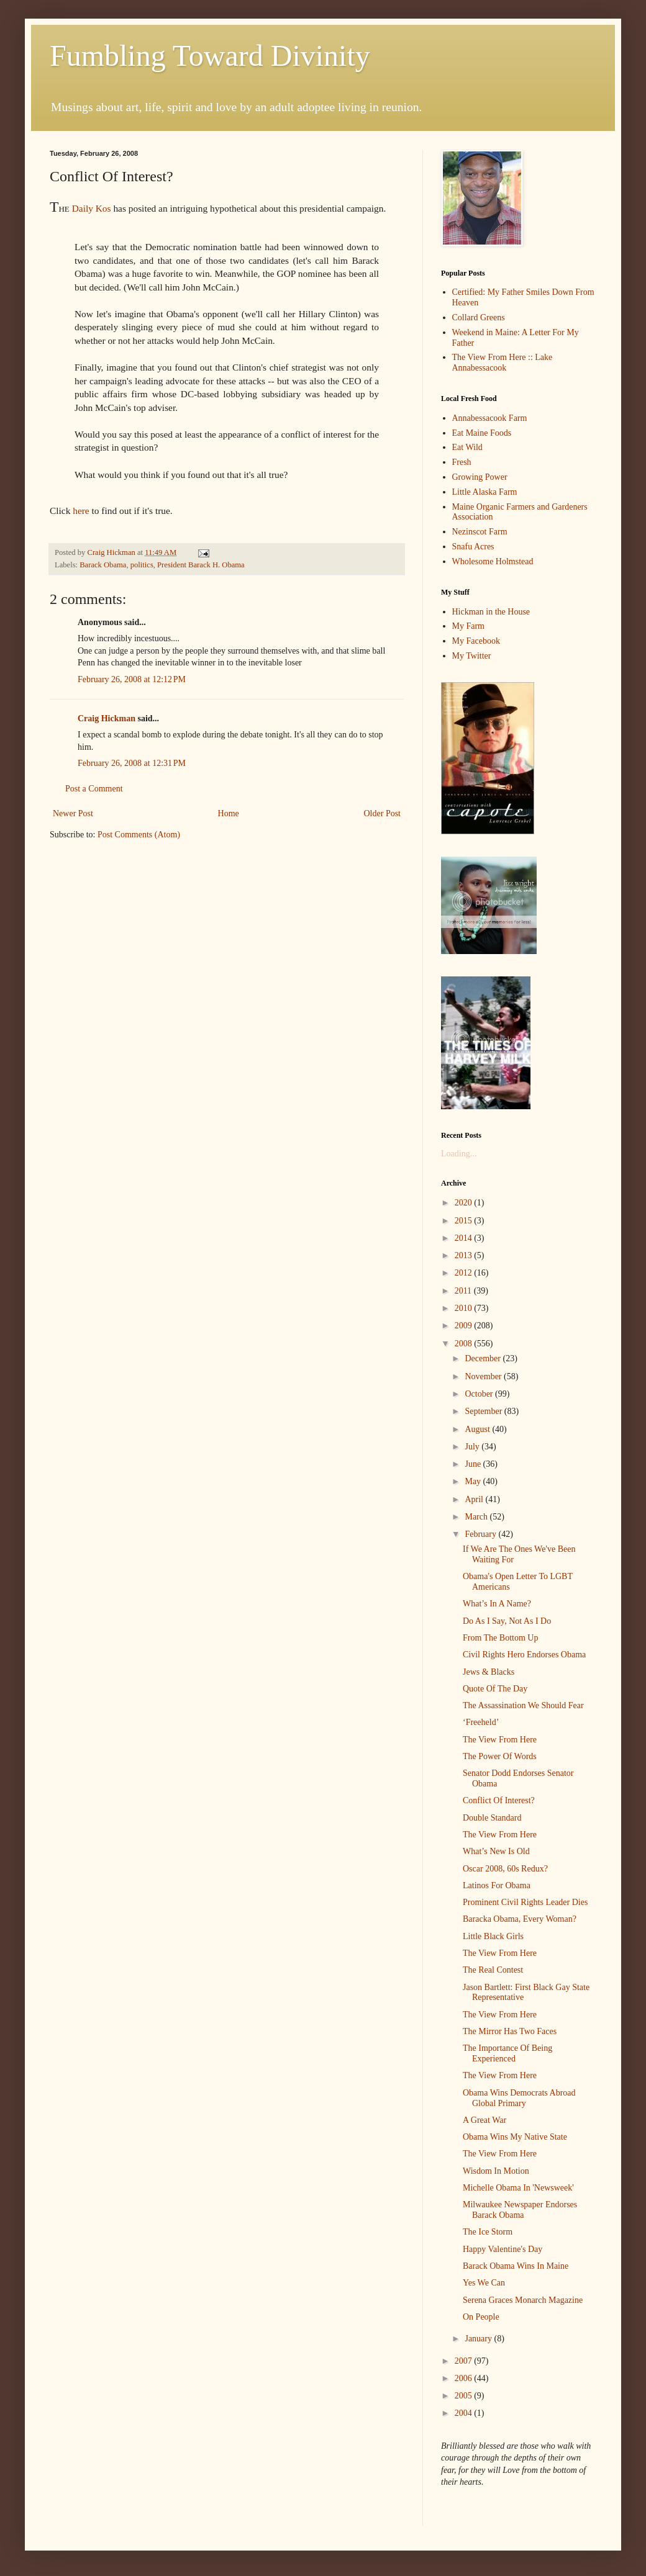  Describe the element at coordinates (523, 2300) in the screenshot. I see `Serena Graces Monarch Magazine` at that location.